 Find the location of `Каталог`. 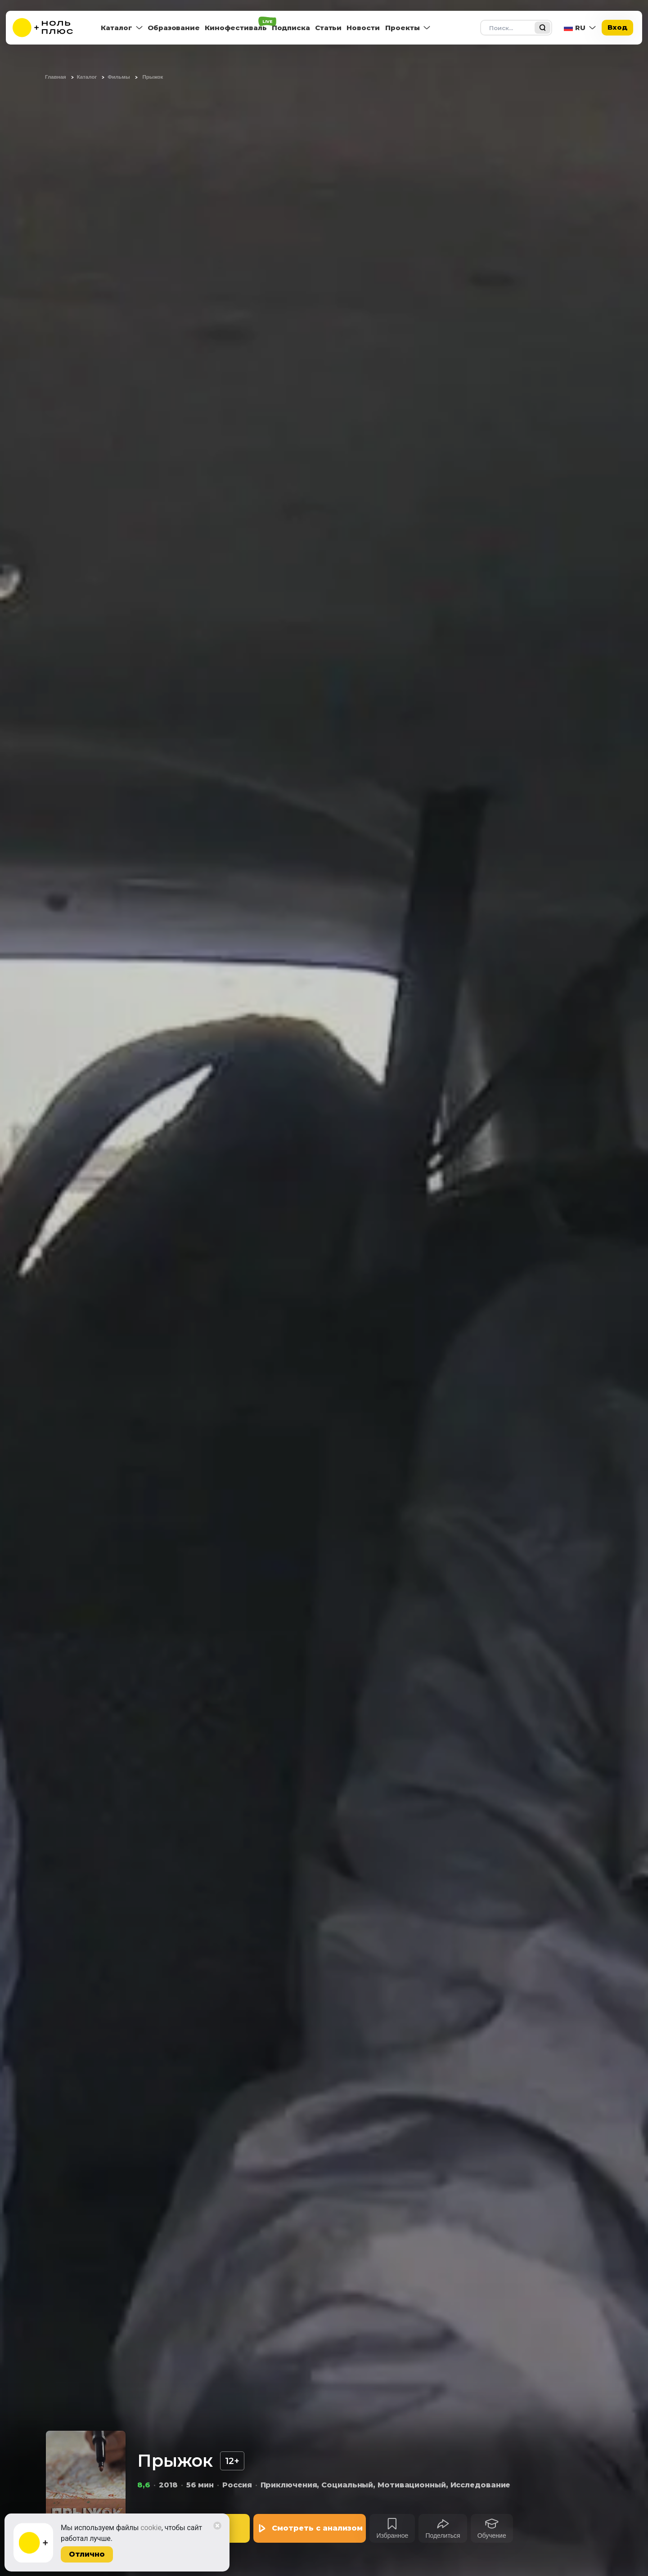

Каталог is located at coordinates (116, 27).